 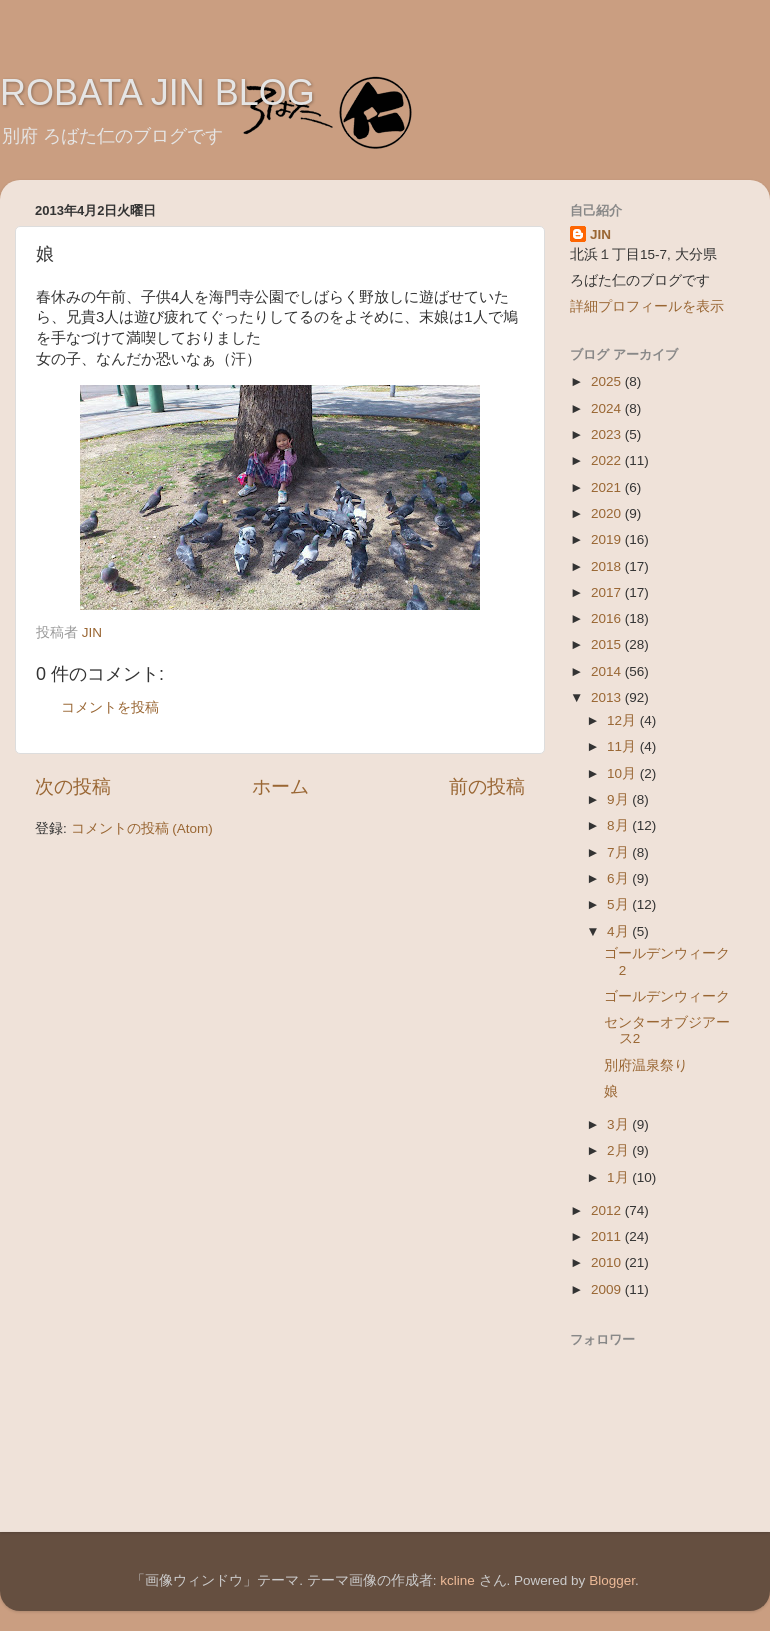 What do you see at coordinates (619, 878) in the screenshot?
I see `6月` at bounding box center [619, 878].